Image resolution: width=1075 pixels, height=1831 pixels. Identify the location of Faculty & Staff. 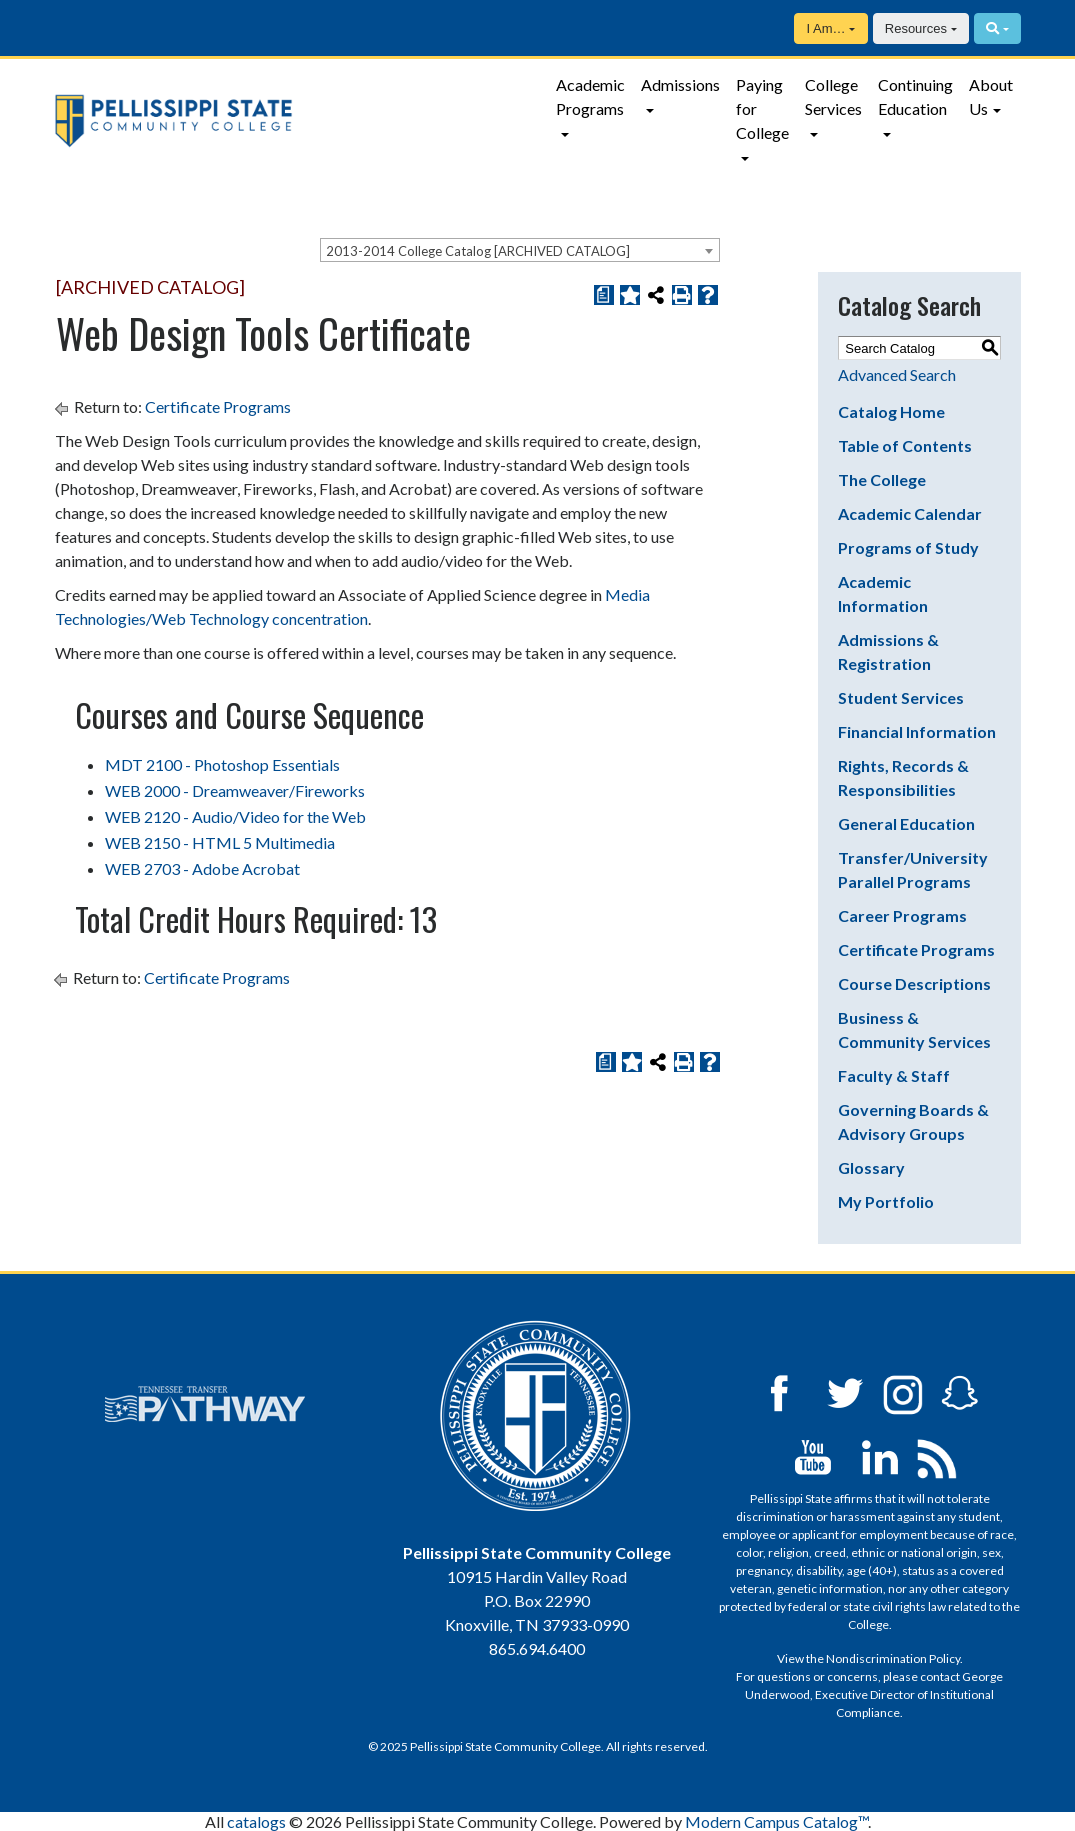
(894, 1075).